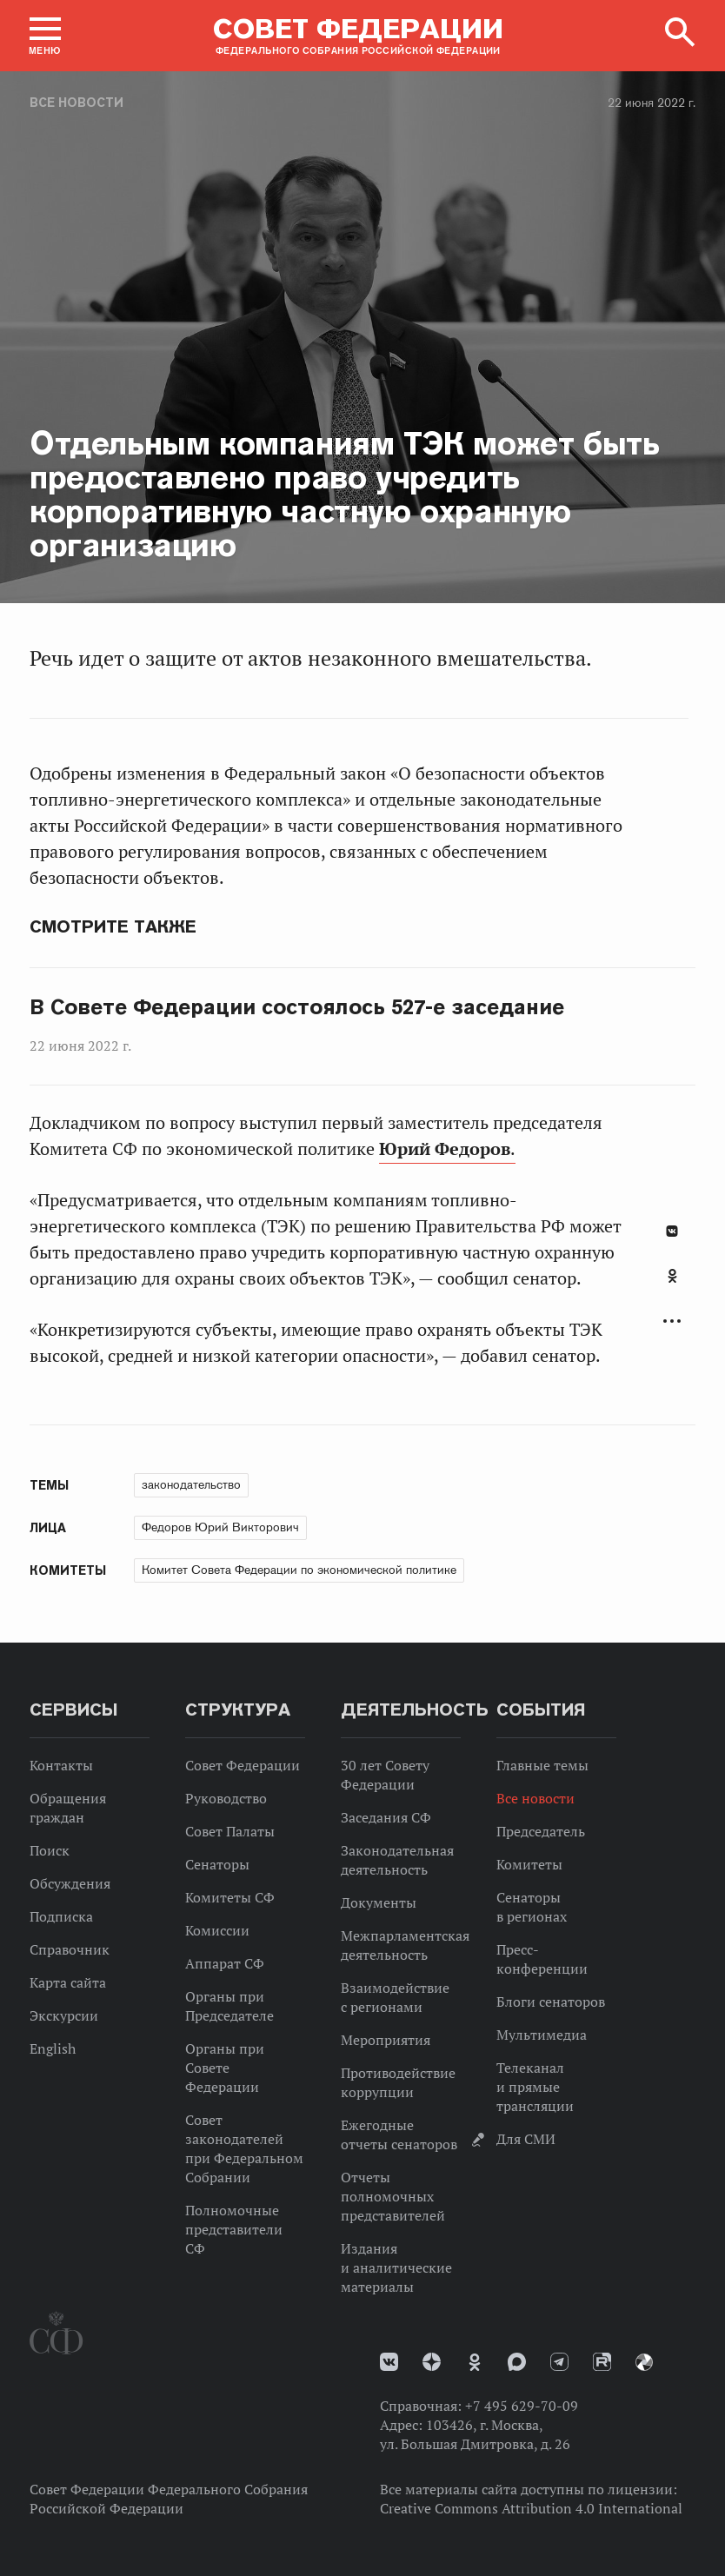 Image resolution: width=725 pixels, height=2576 pixels. Describe the element at coordinates (61, 1916) in the screenshot. I see `Подписка` at that location.